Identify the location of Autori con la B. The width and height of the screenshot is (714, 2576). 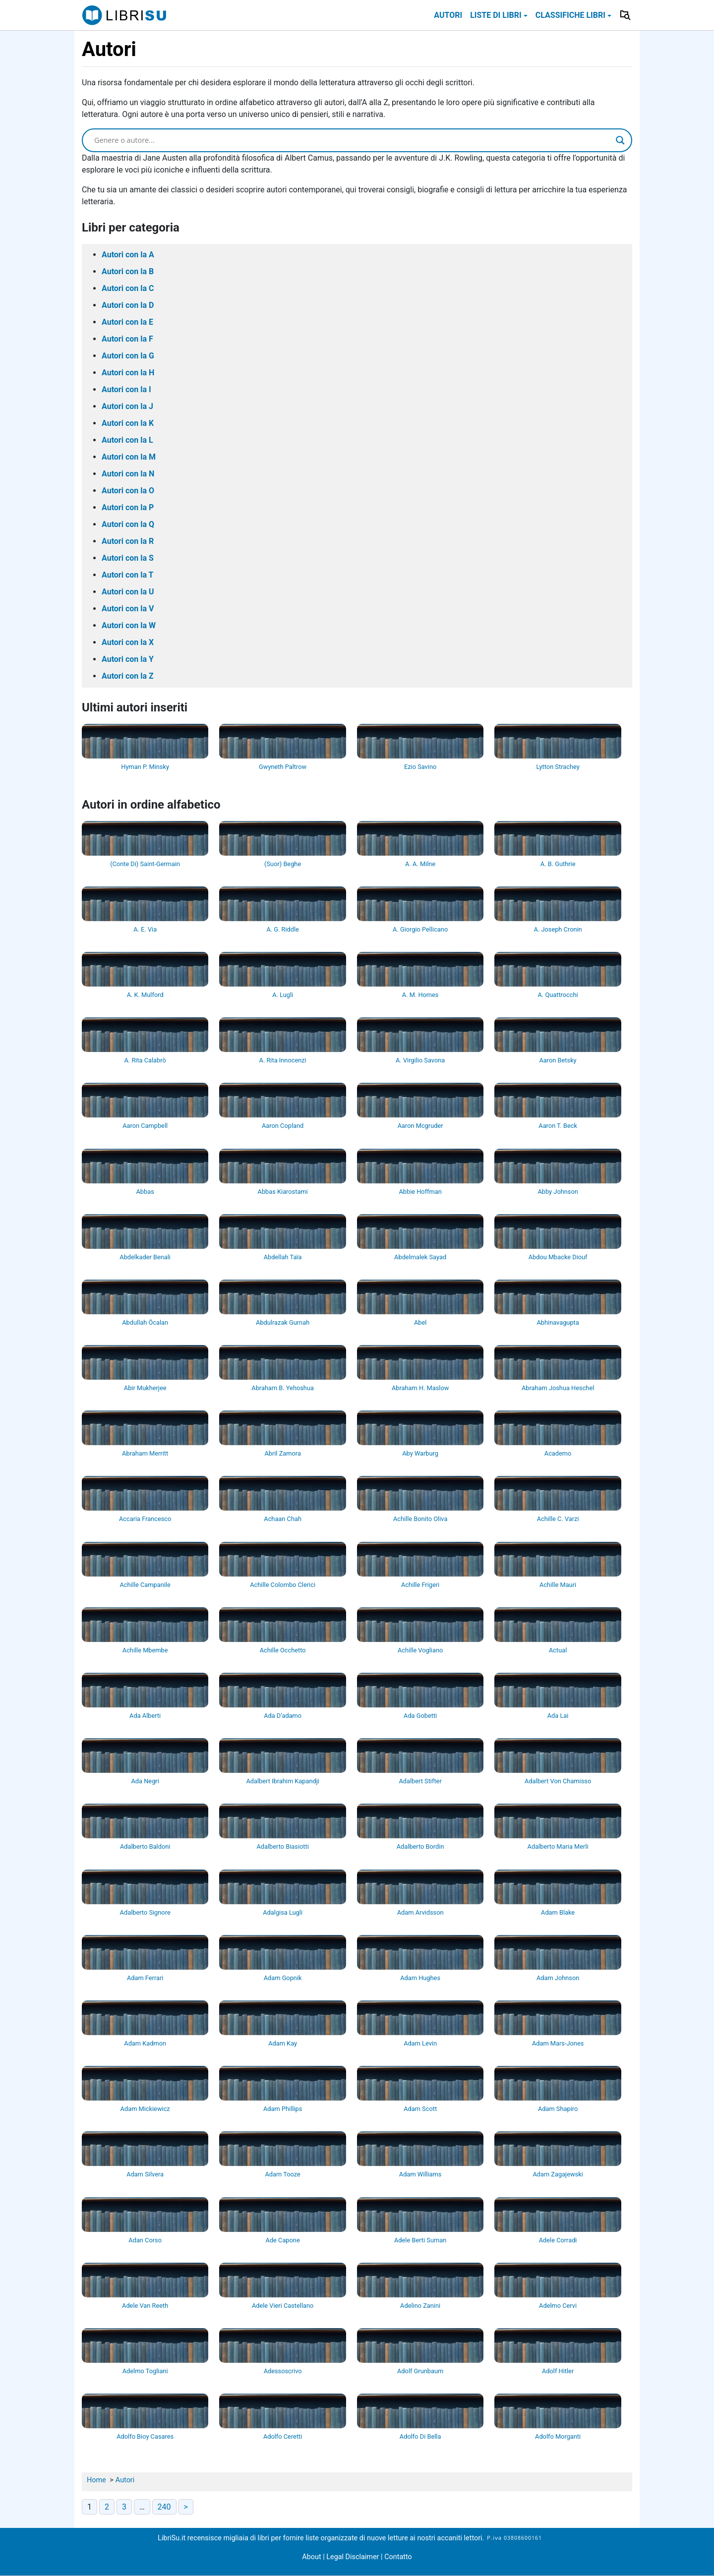
(128, 271).